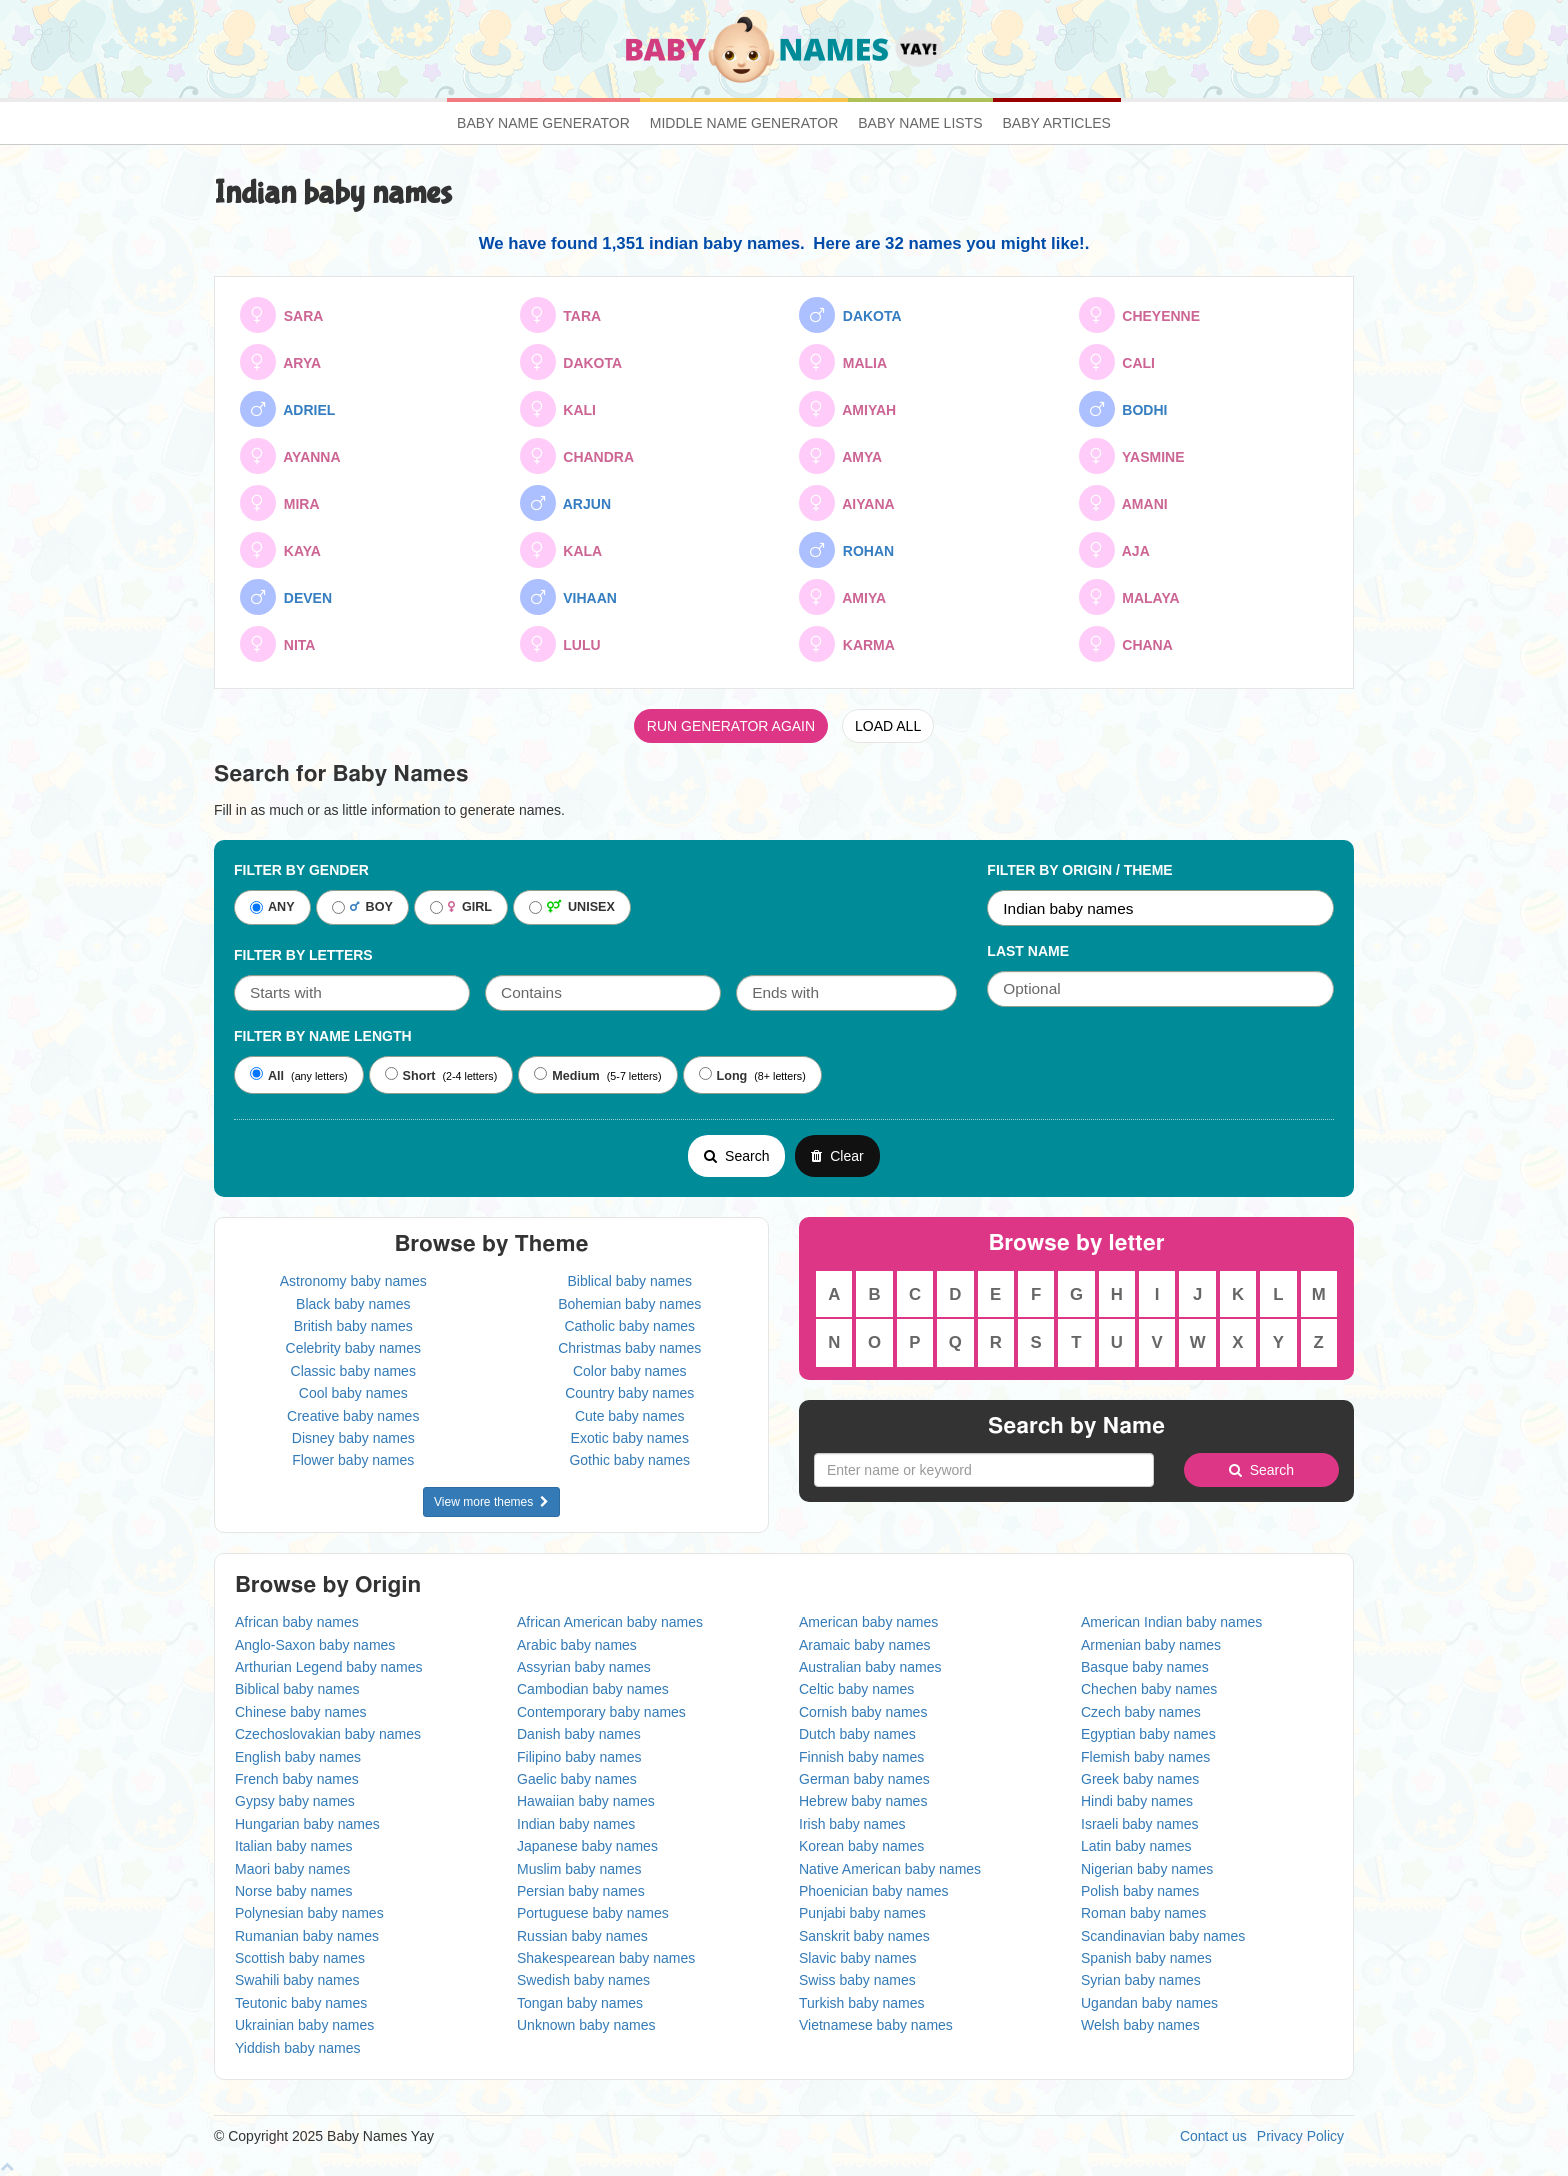  What do you see at coordinates (744, 123) in the screenshot?
I see `Middle Name Generator` at bounding box center [744, 123].